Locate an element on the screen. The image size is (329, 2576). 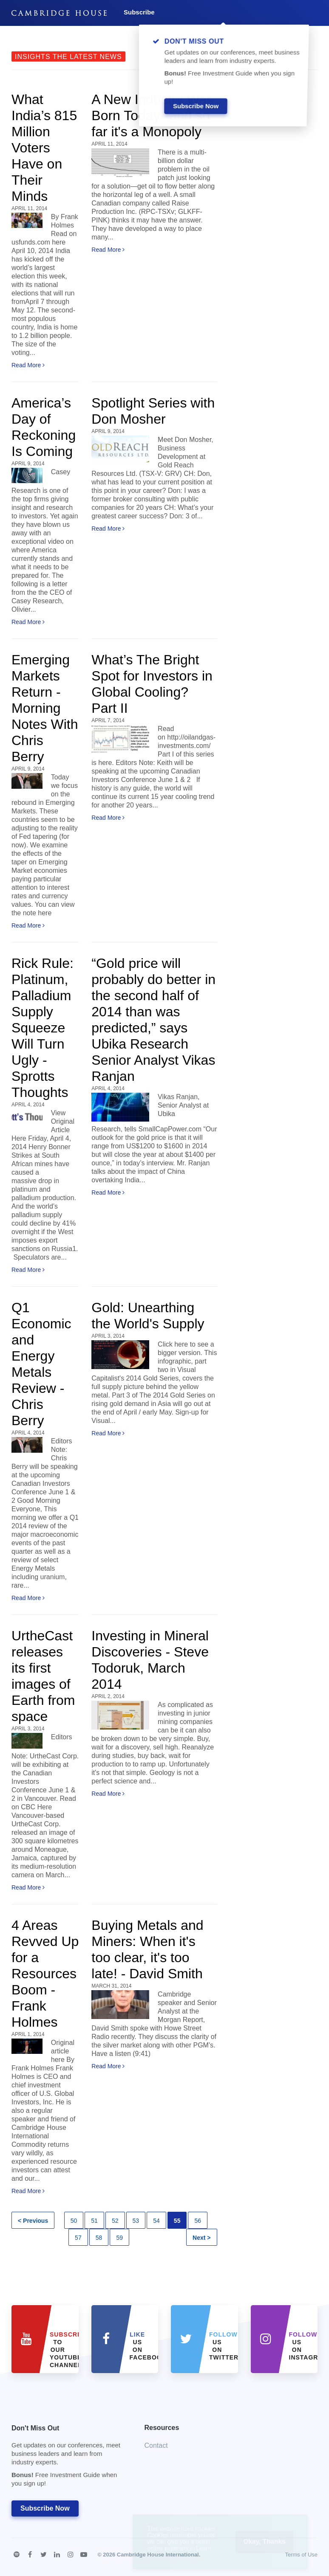
58 is located at coordinates (99, 2237).